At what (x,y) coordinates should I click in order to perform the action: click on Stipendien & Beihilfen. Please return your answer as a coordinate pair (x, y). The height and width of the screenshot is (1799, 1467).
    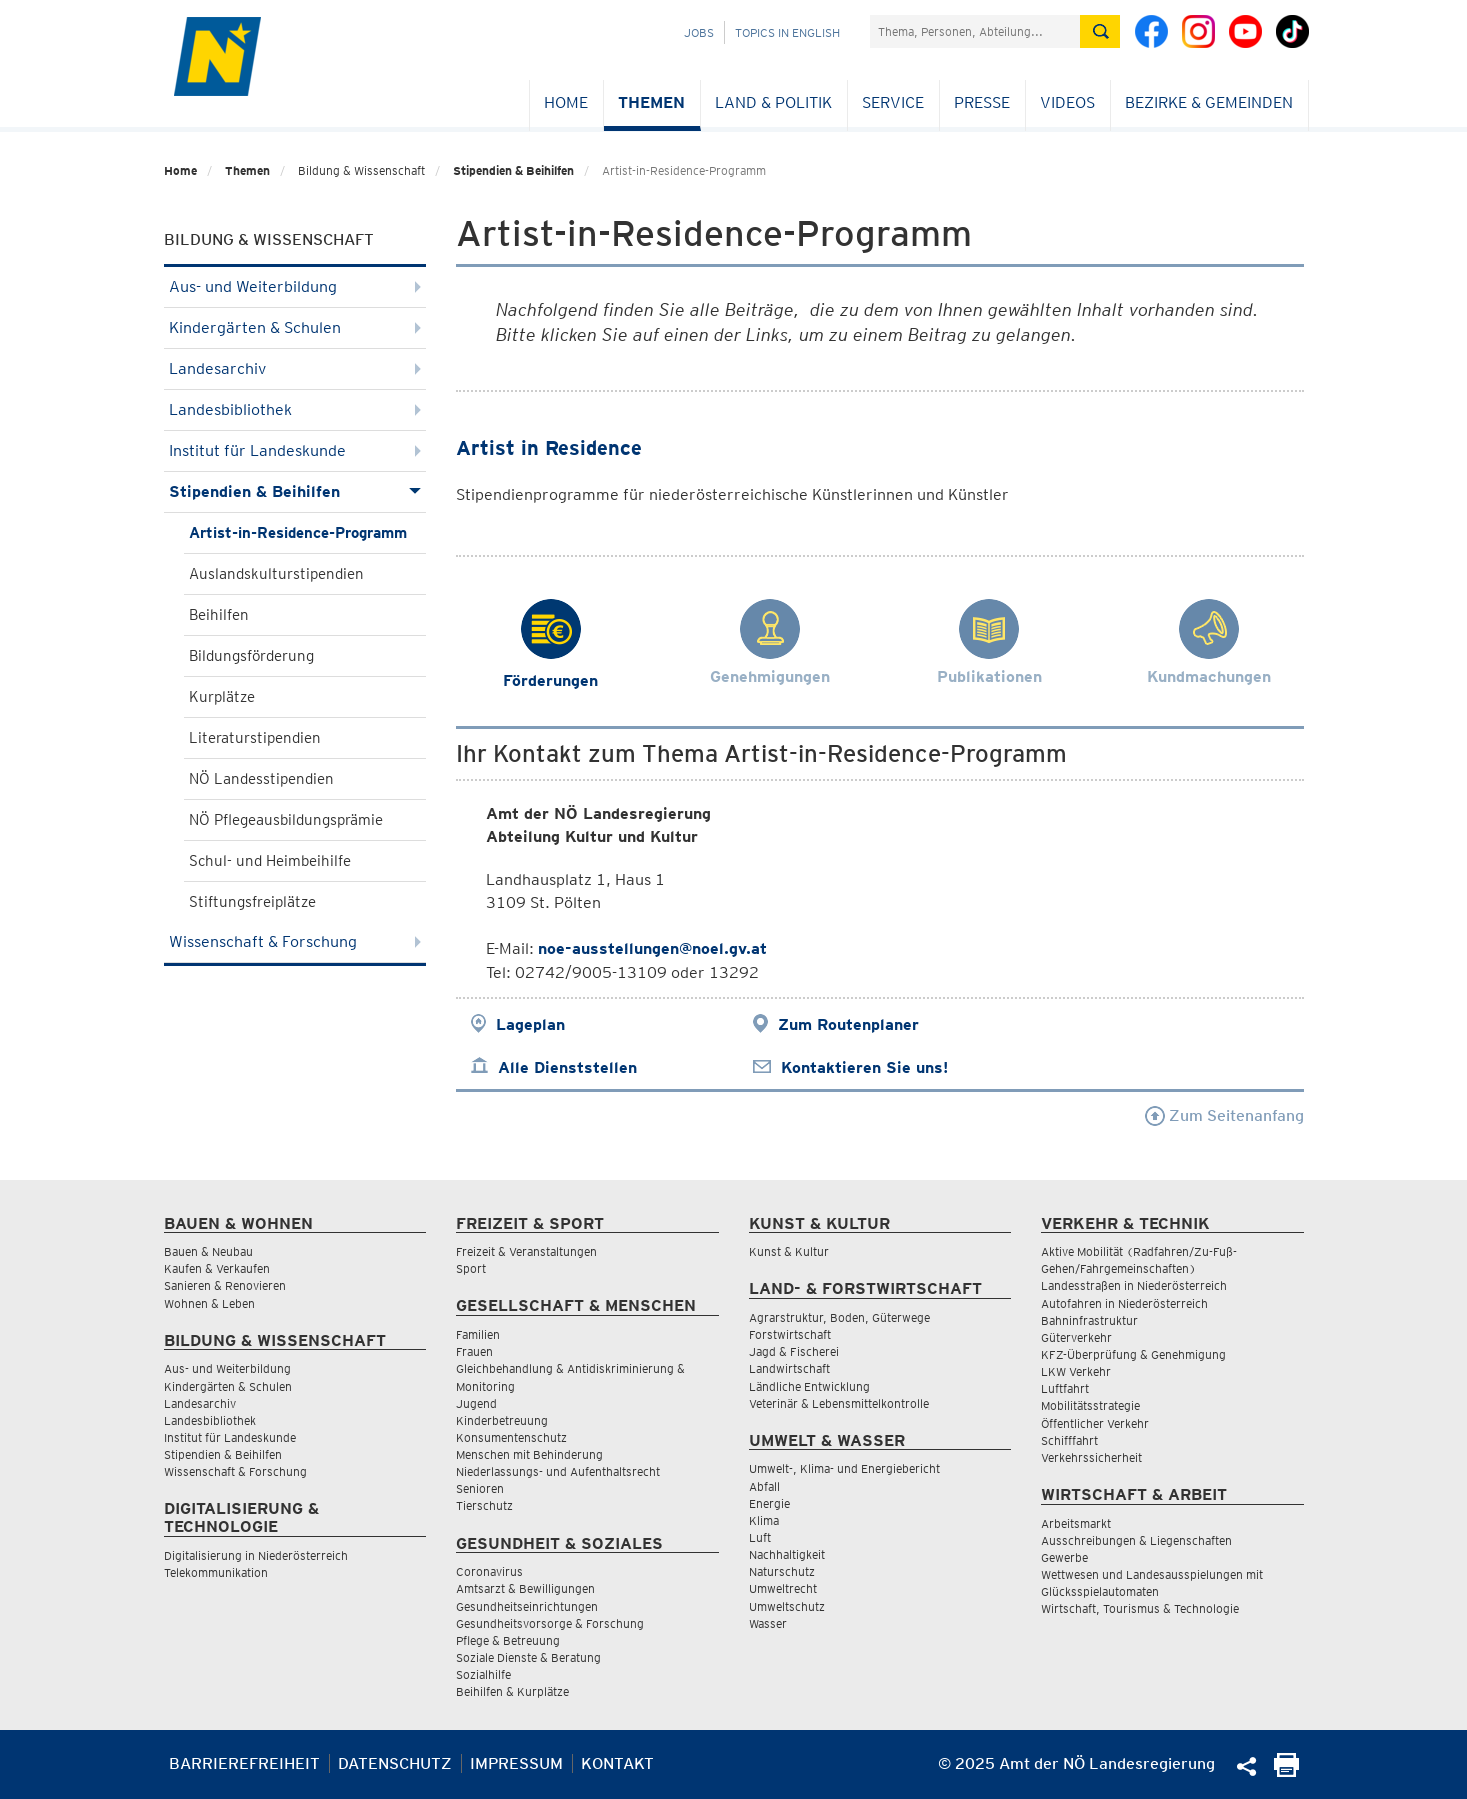
    Looking at the image, I should click on (513, 170).